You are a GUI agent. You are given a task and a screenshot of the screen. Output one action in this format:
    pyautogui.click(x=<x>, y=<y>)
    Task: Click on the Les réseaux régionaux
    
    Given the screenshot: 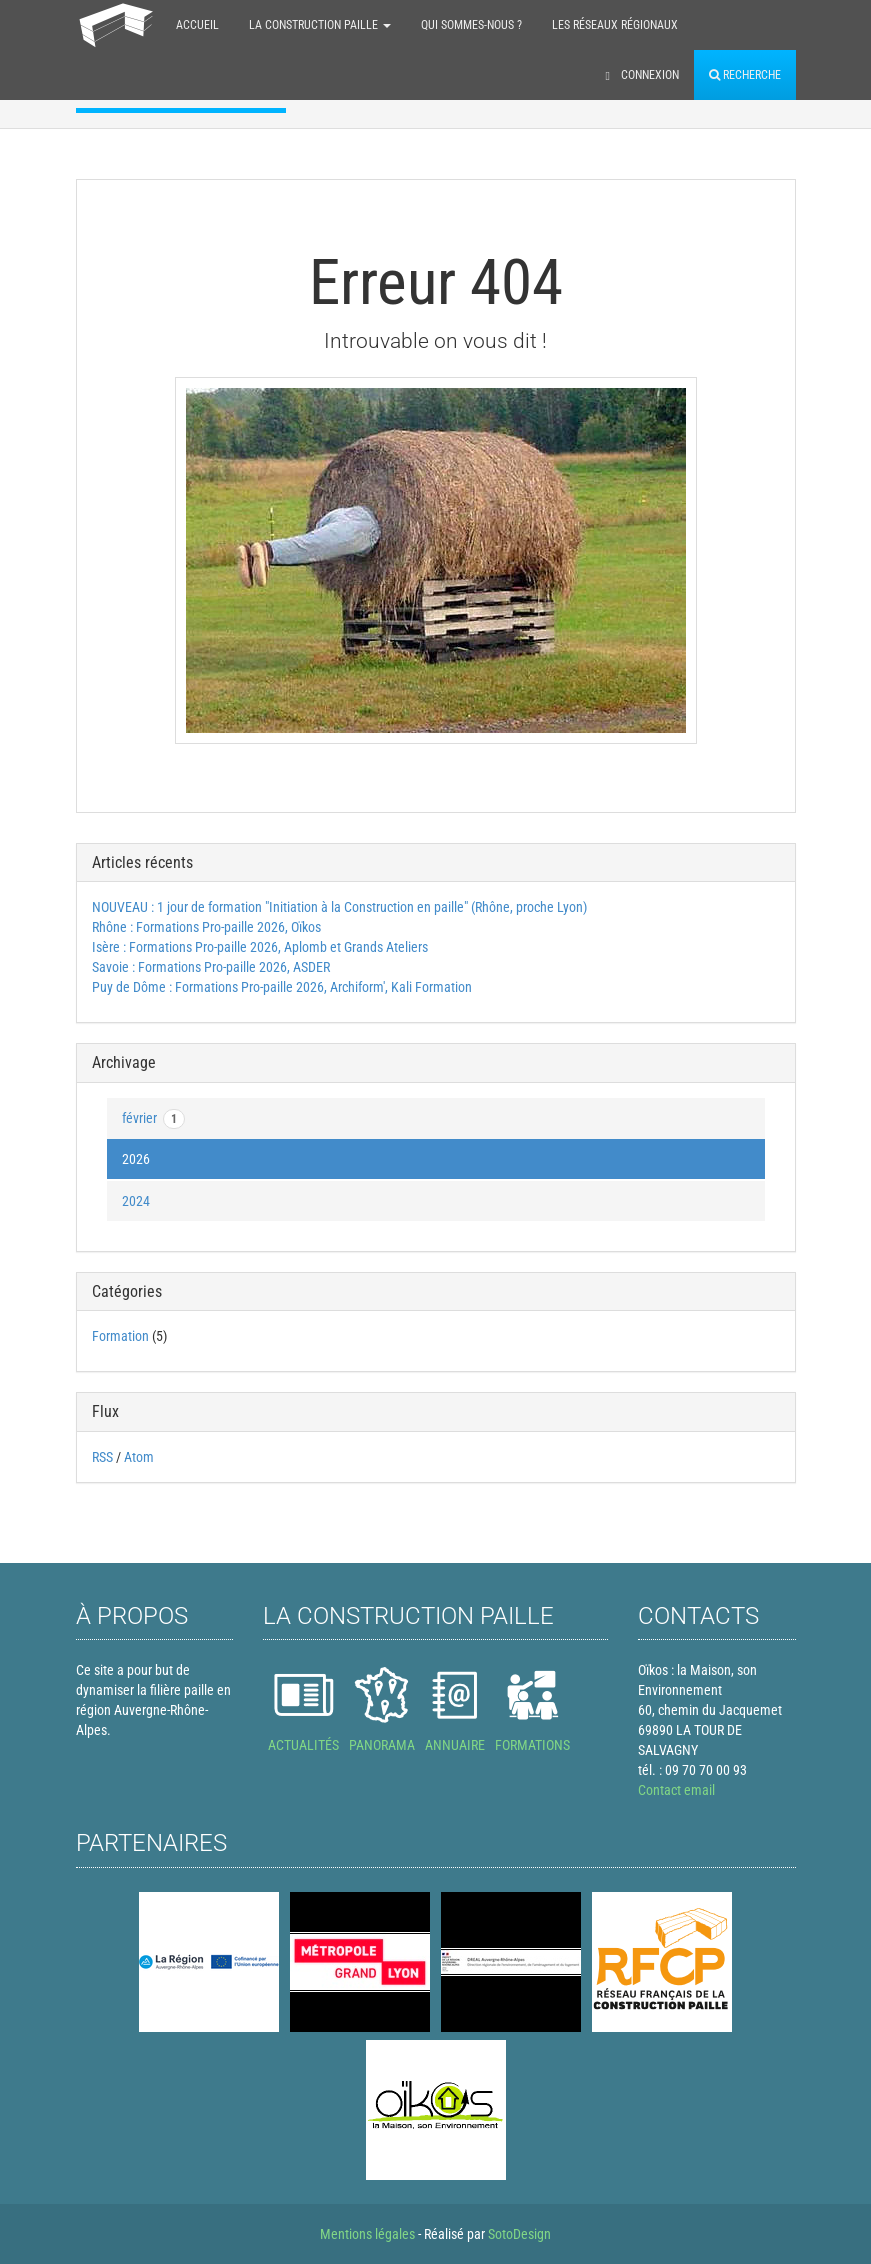 What is the action you would take?
    pyautogui.click(x=615, y=25)
    